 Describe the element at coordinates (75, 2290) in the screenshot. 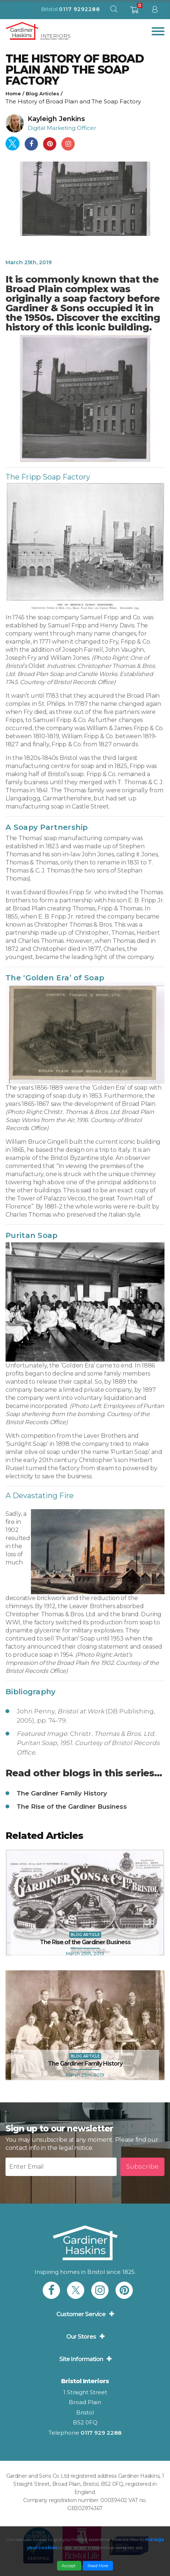

I see `[link to Gardiner Haskins twitter]` at that location.